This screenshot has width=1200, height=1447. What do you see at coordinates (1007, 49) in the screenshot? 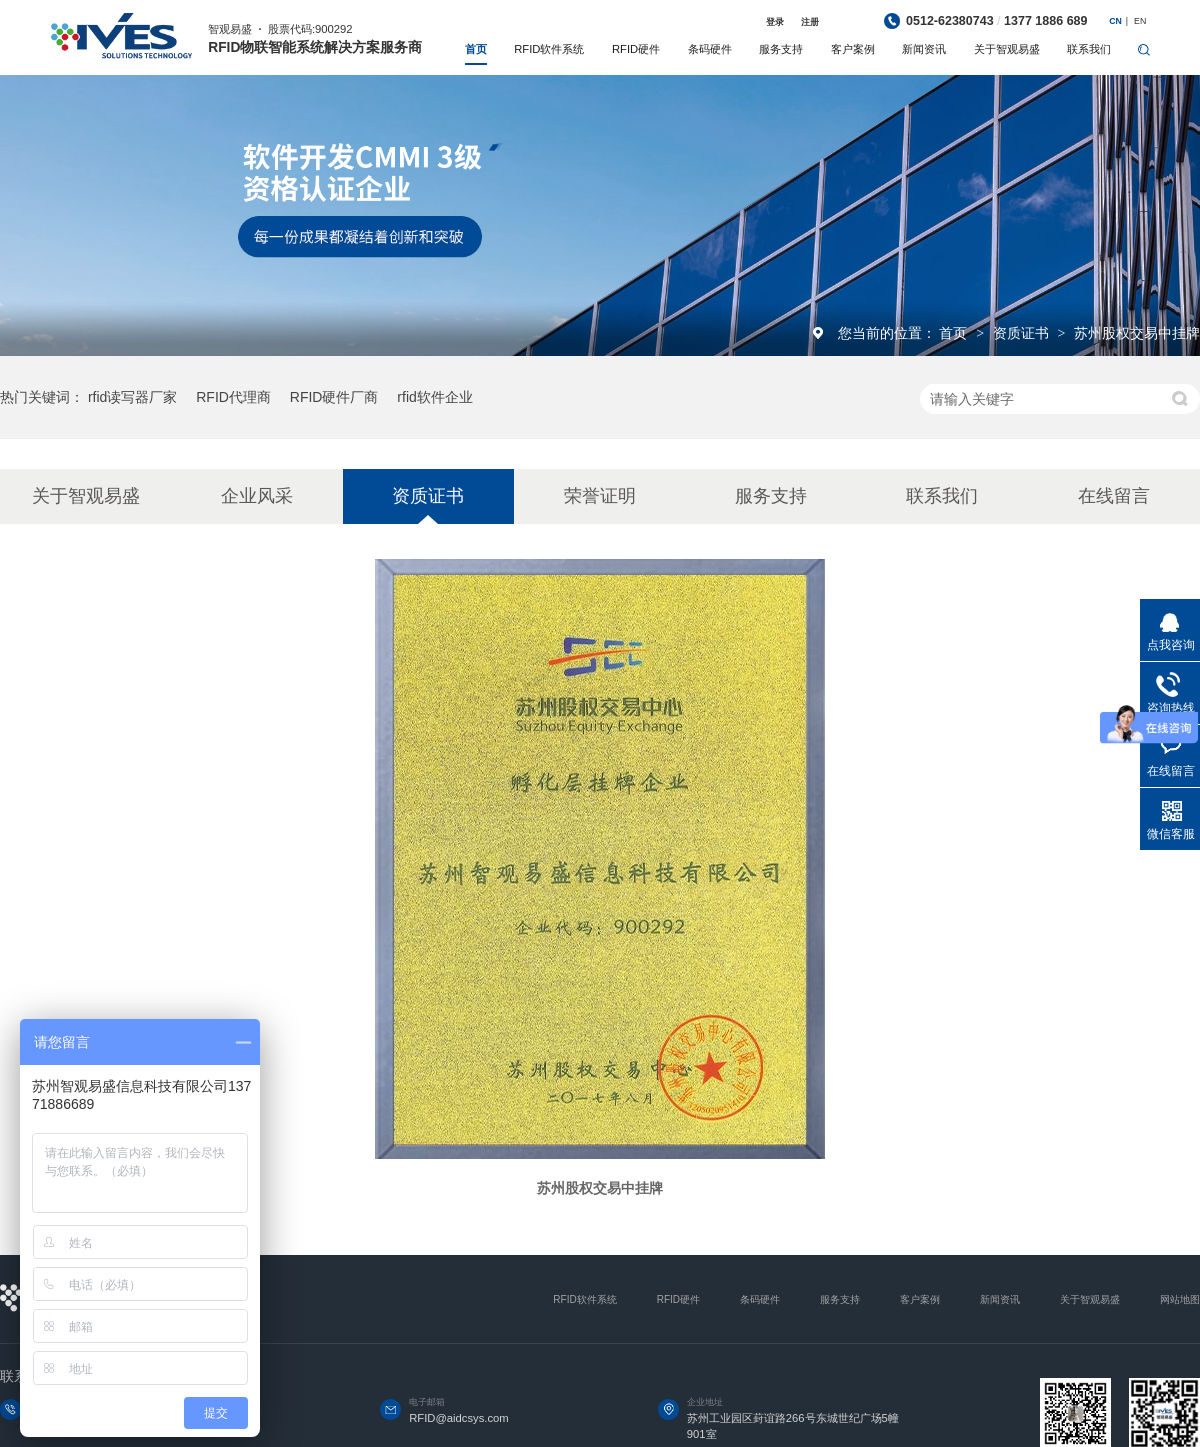
I see `关于智观易盛` at bounding box center [1007, 49].